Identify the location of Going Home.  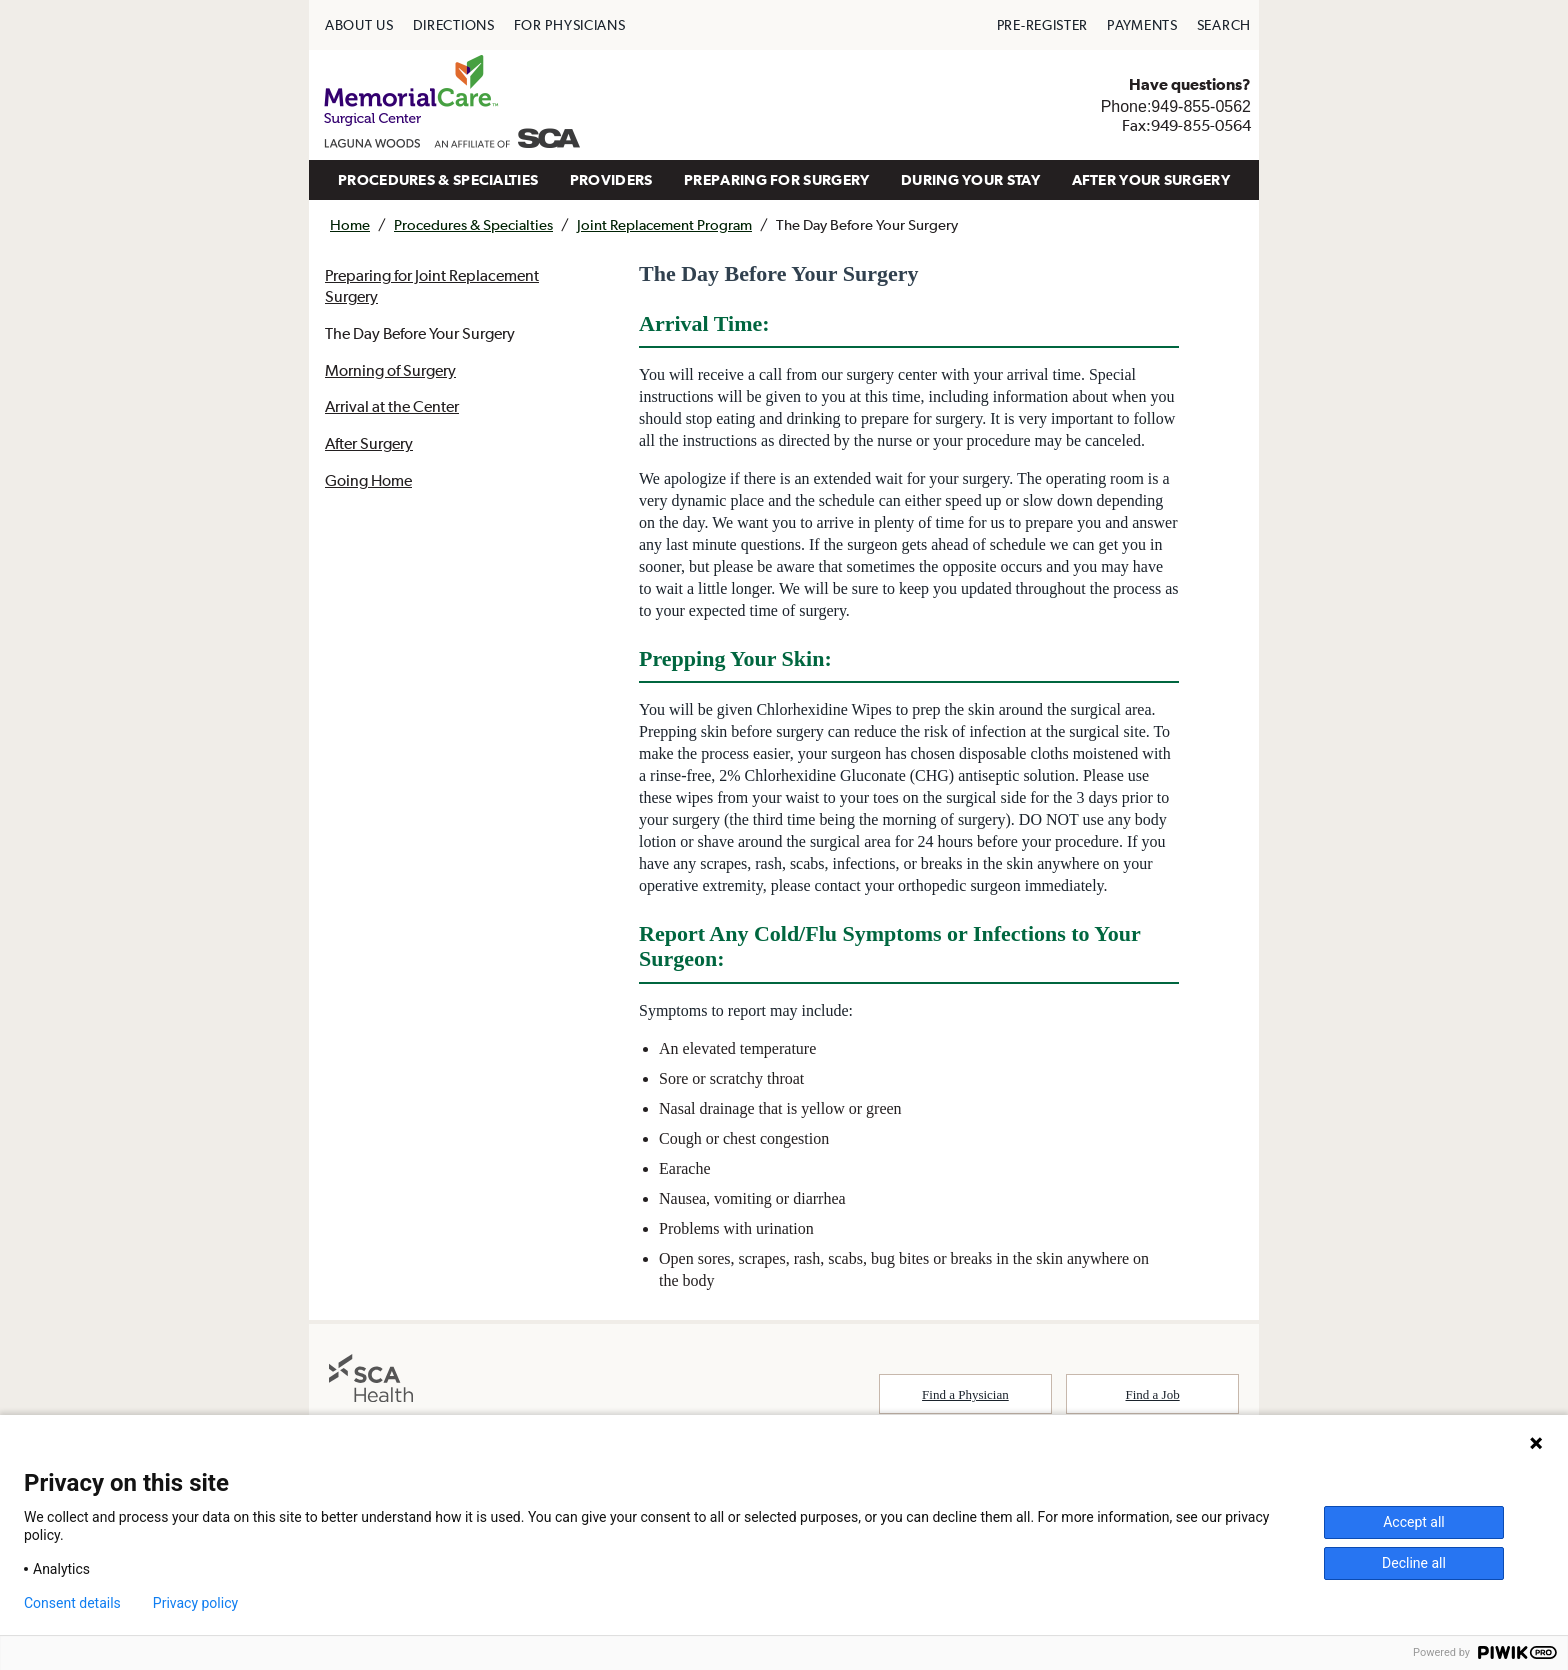
(368, 480).